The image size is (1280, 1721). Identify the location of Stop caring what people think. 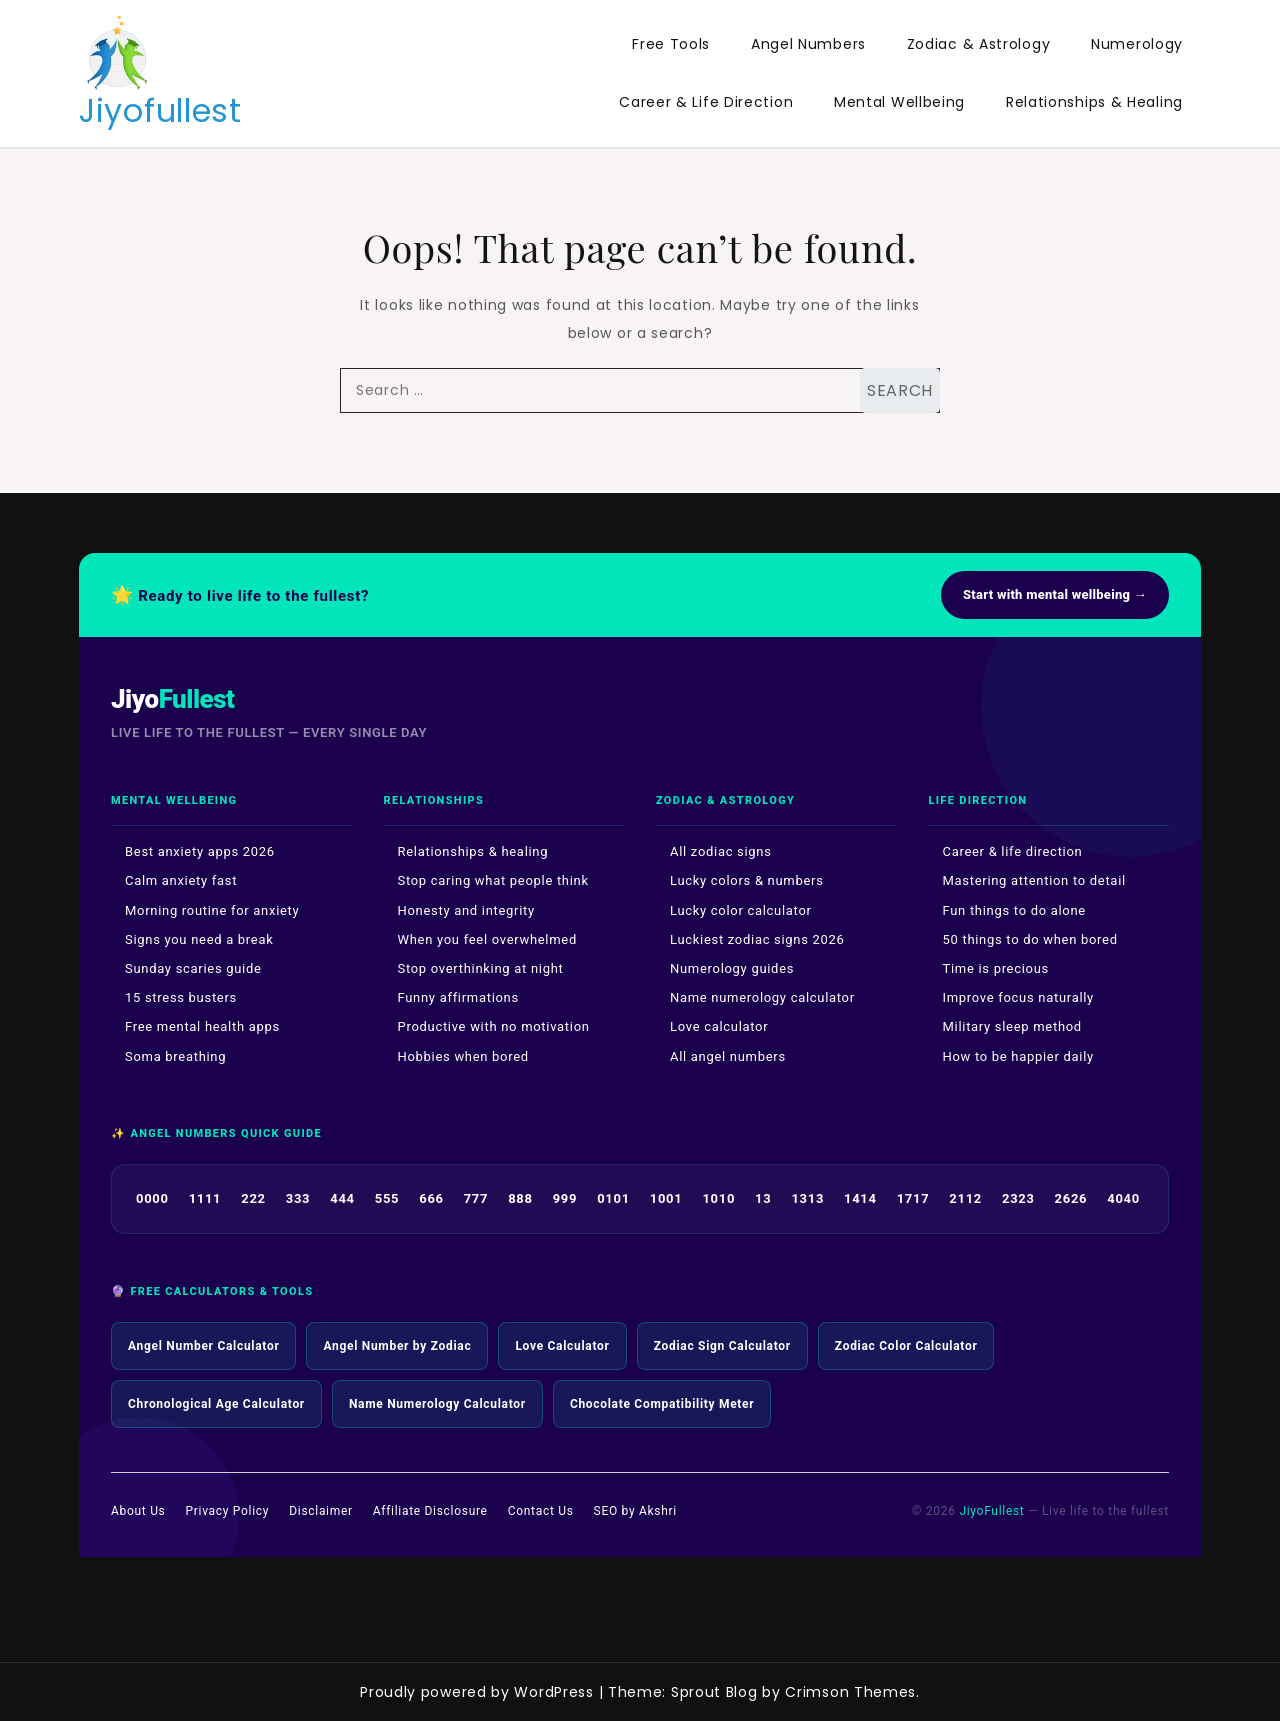
(493, 880).